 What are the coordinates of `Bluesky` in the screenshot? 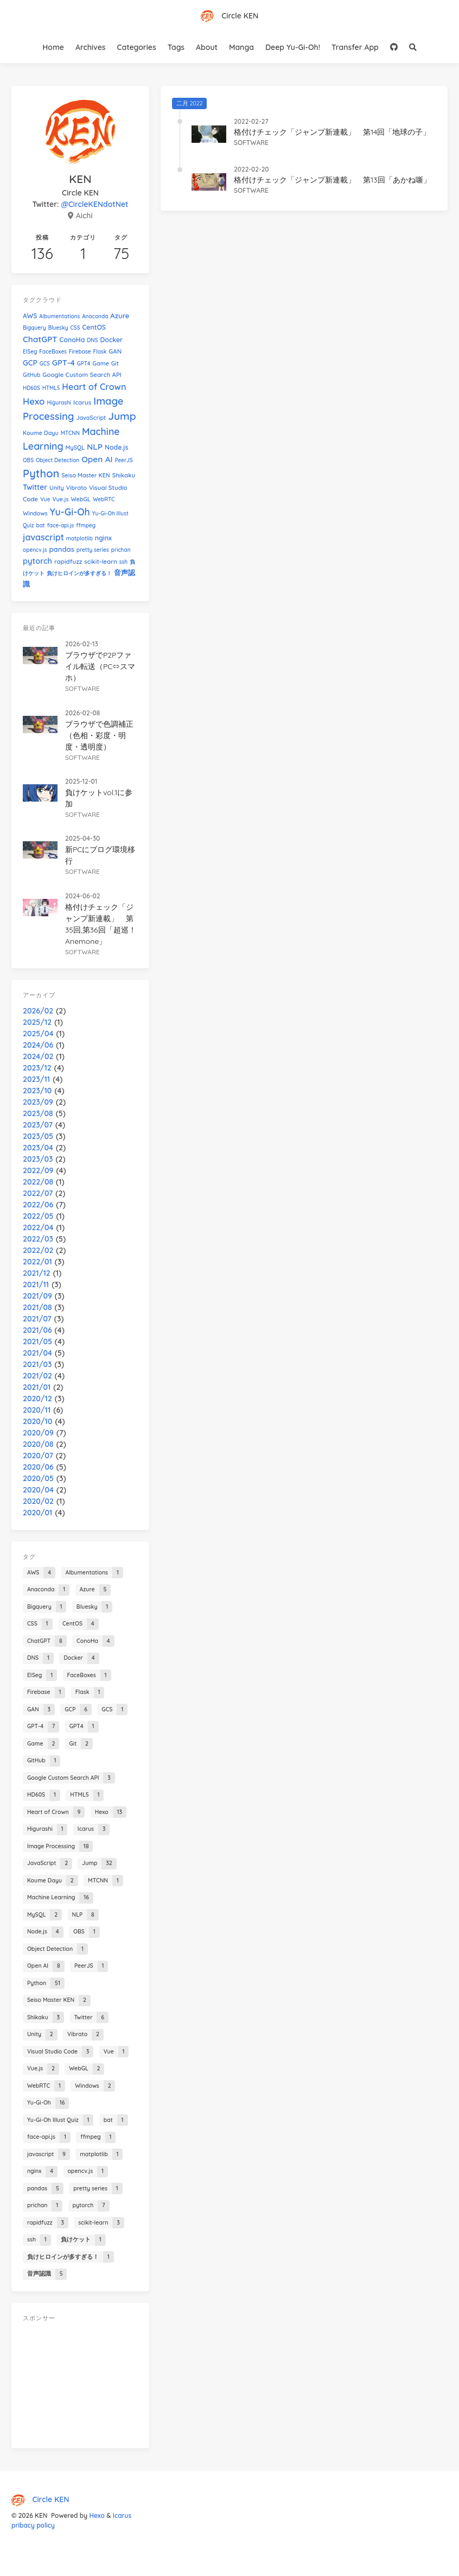 It's located at (58, 327).